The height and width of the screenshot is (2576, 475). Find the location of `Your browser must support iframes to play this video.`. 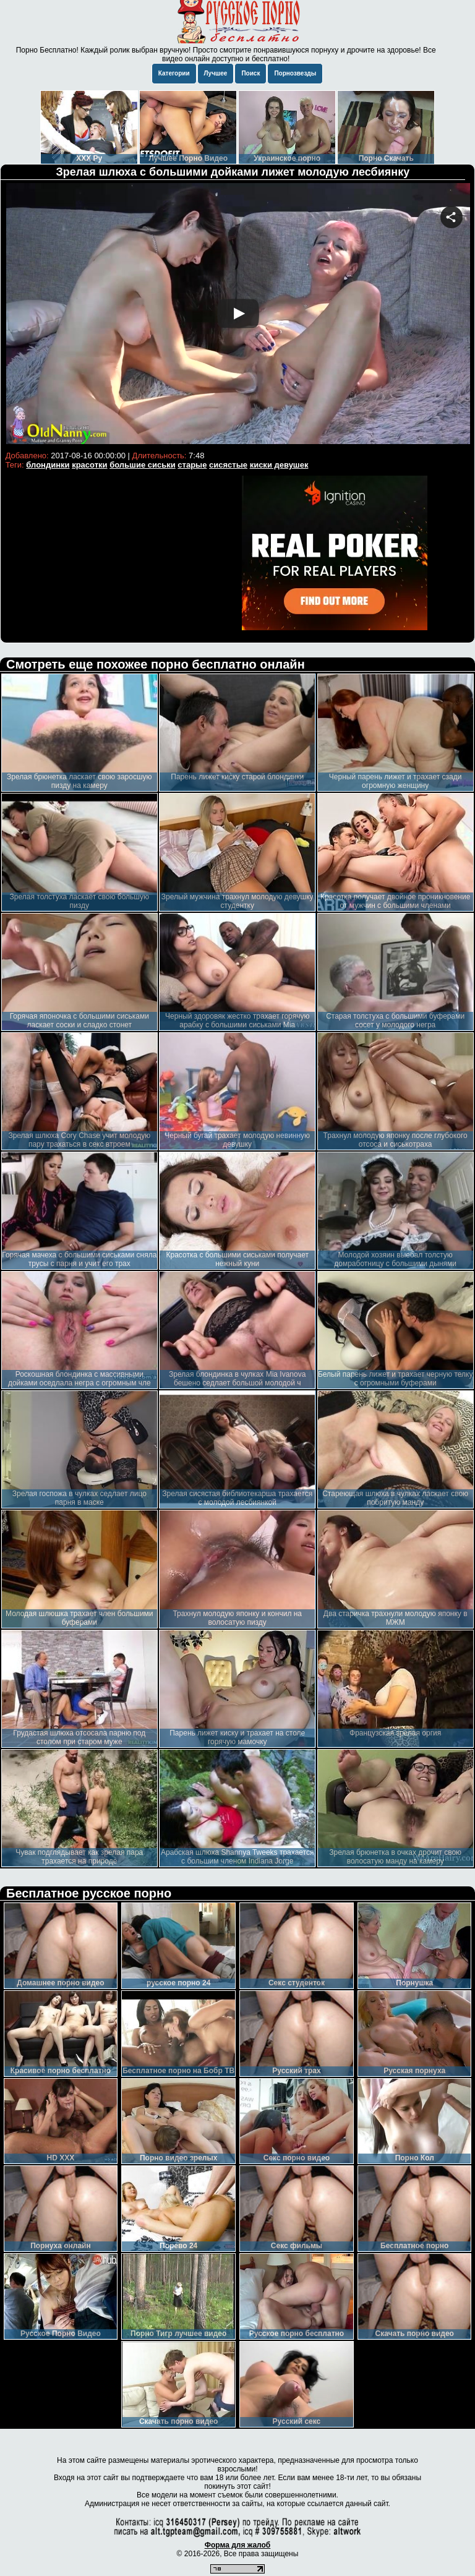

Your browser must support iframes to play this video. is located at coordinates (238, 315).